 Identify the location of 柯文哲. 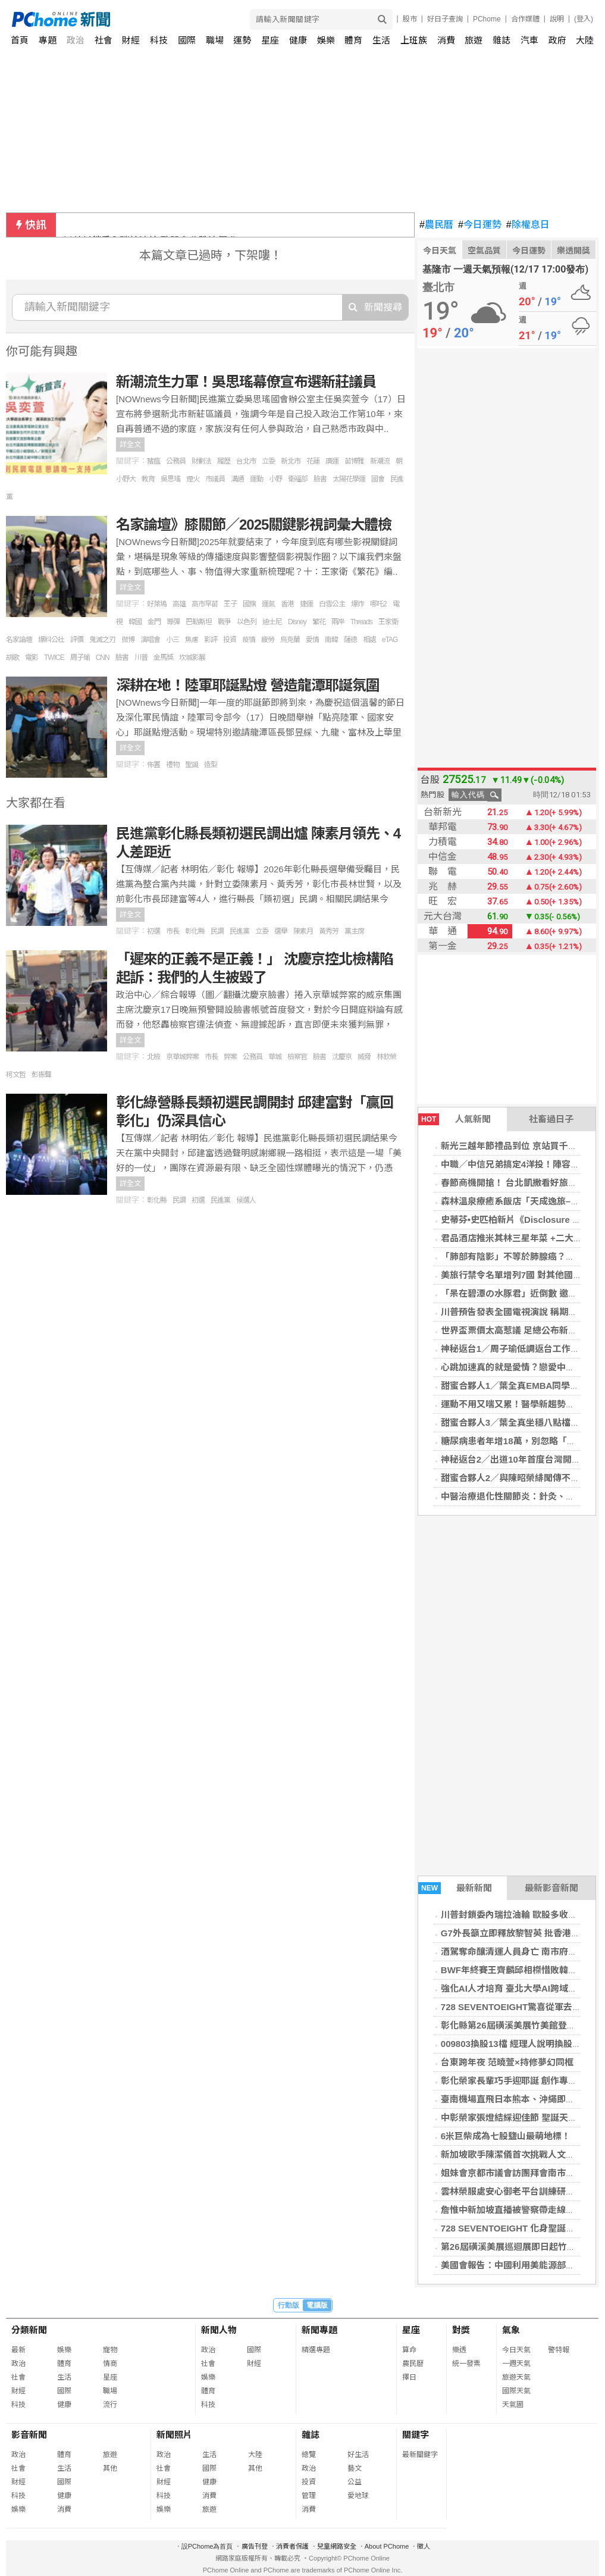
(16, 1075).